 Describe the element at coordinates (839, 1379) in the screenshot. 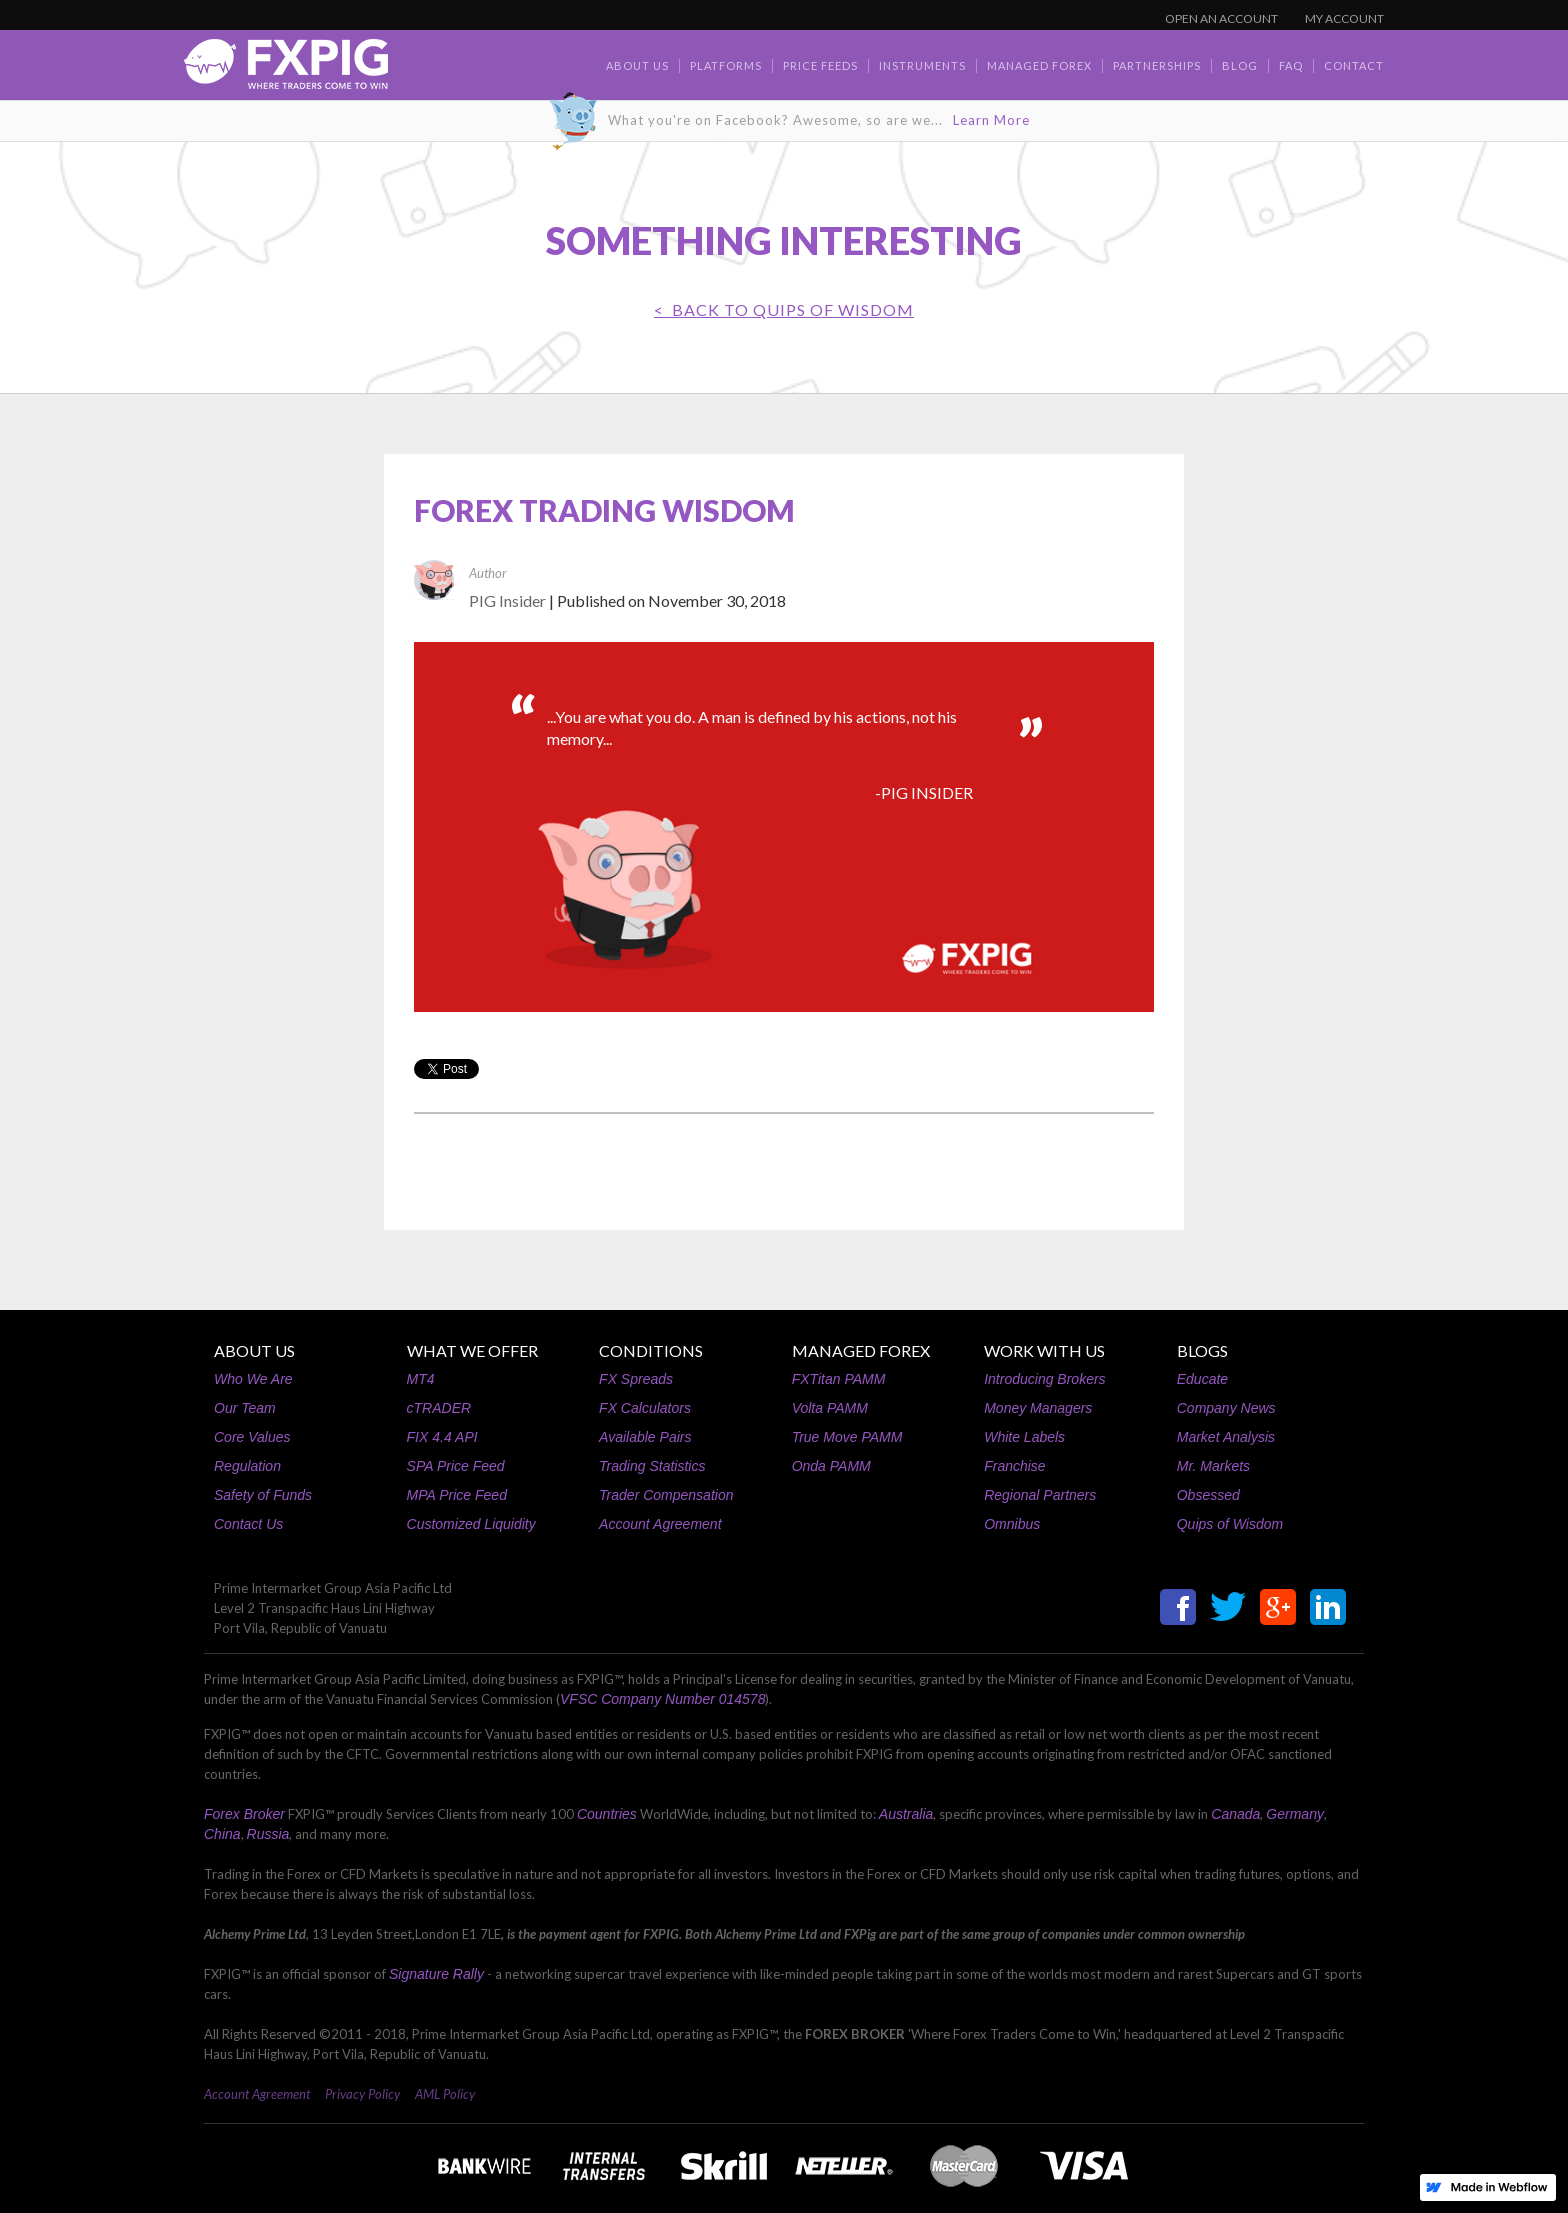

I see `FXTitan PAMM` at that location.